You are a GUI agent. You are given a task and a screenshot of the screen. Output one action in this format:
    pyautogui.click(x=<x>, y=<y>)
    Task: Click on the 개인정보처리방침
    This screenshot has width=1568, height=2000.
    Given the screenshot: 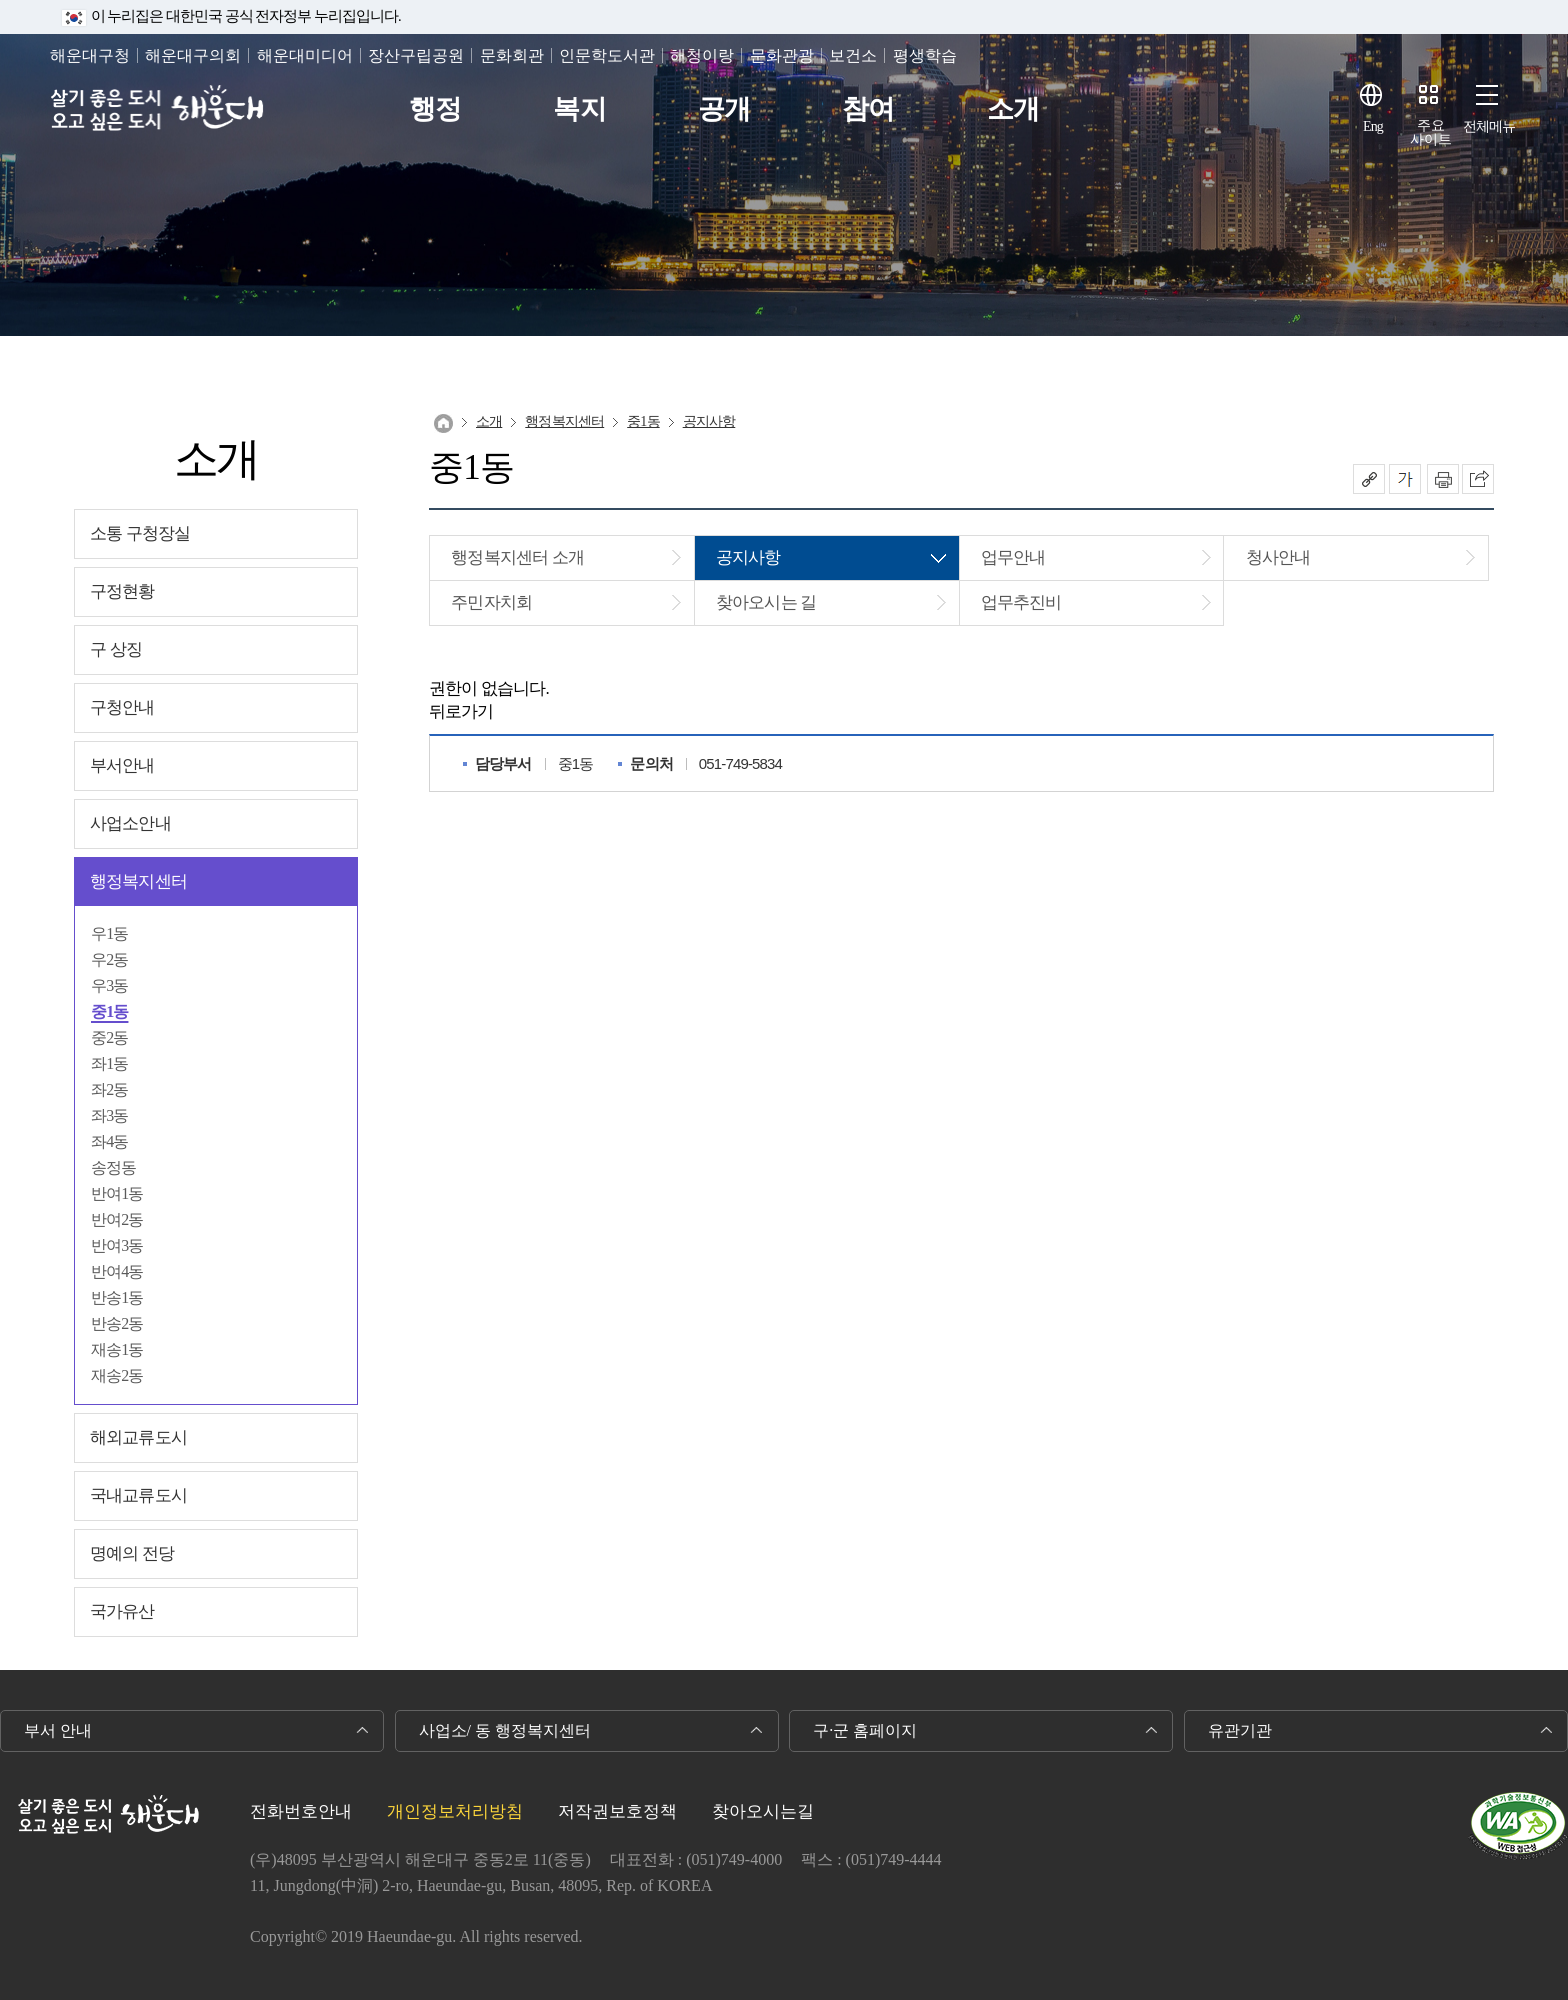 What is the action you would take?
    pyautogui.click(x=455, y=1811)
    